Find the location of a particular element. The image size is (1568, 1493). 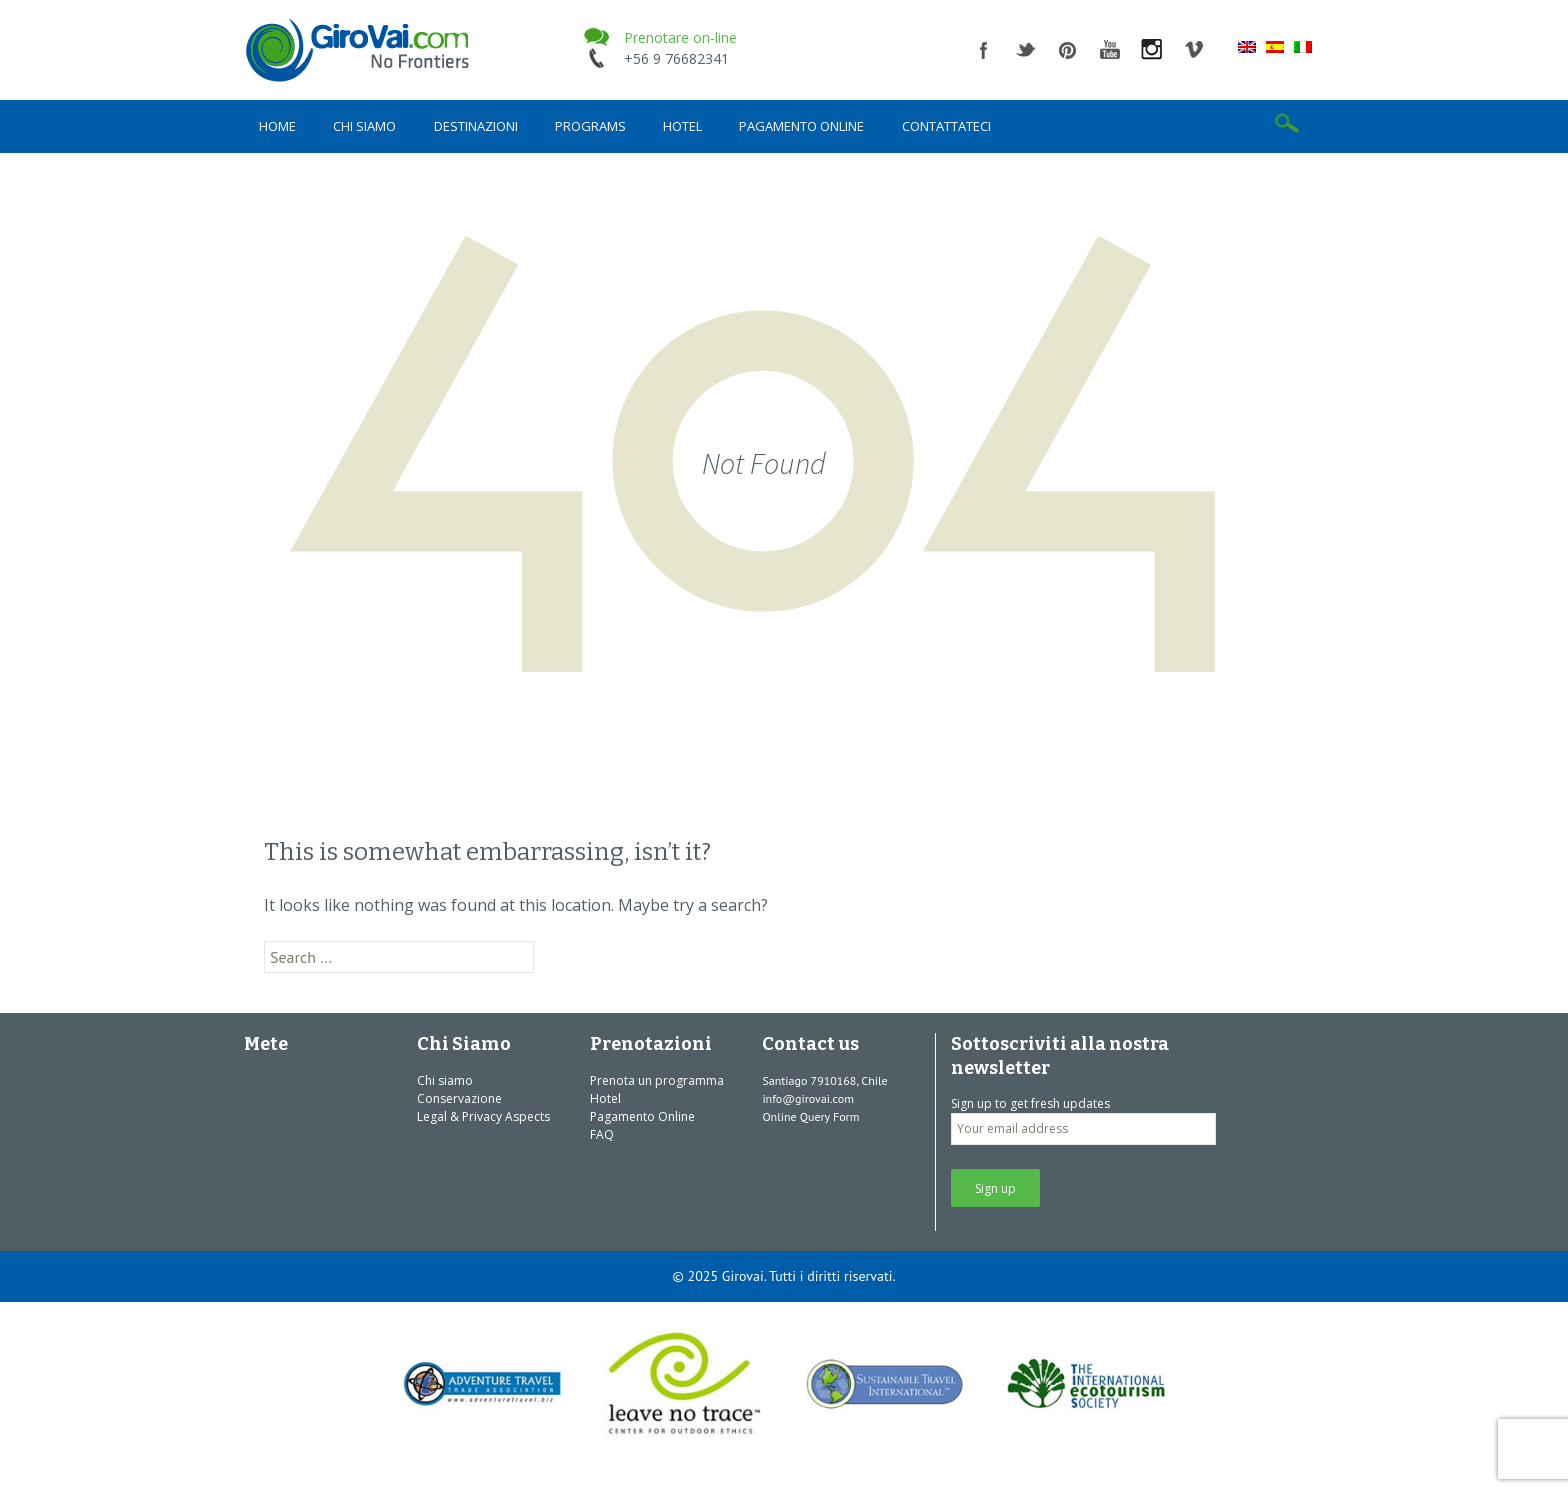

Chi siamo is located at coordinates (364, 126).